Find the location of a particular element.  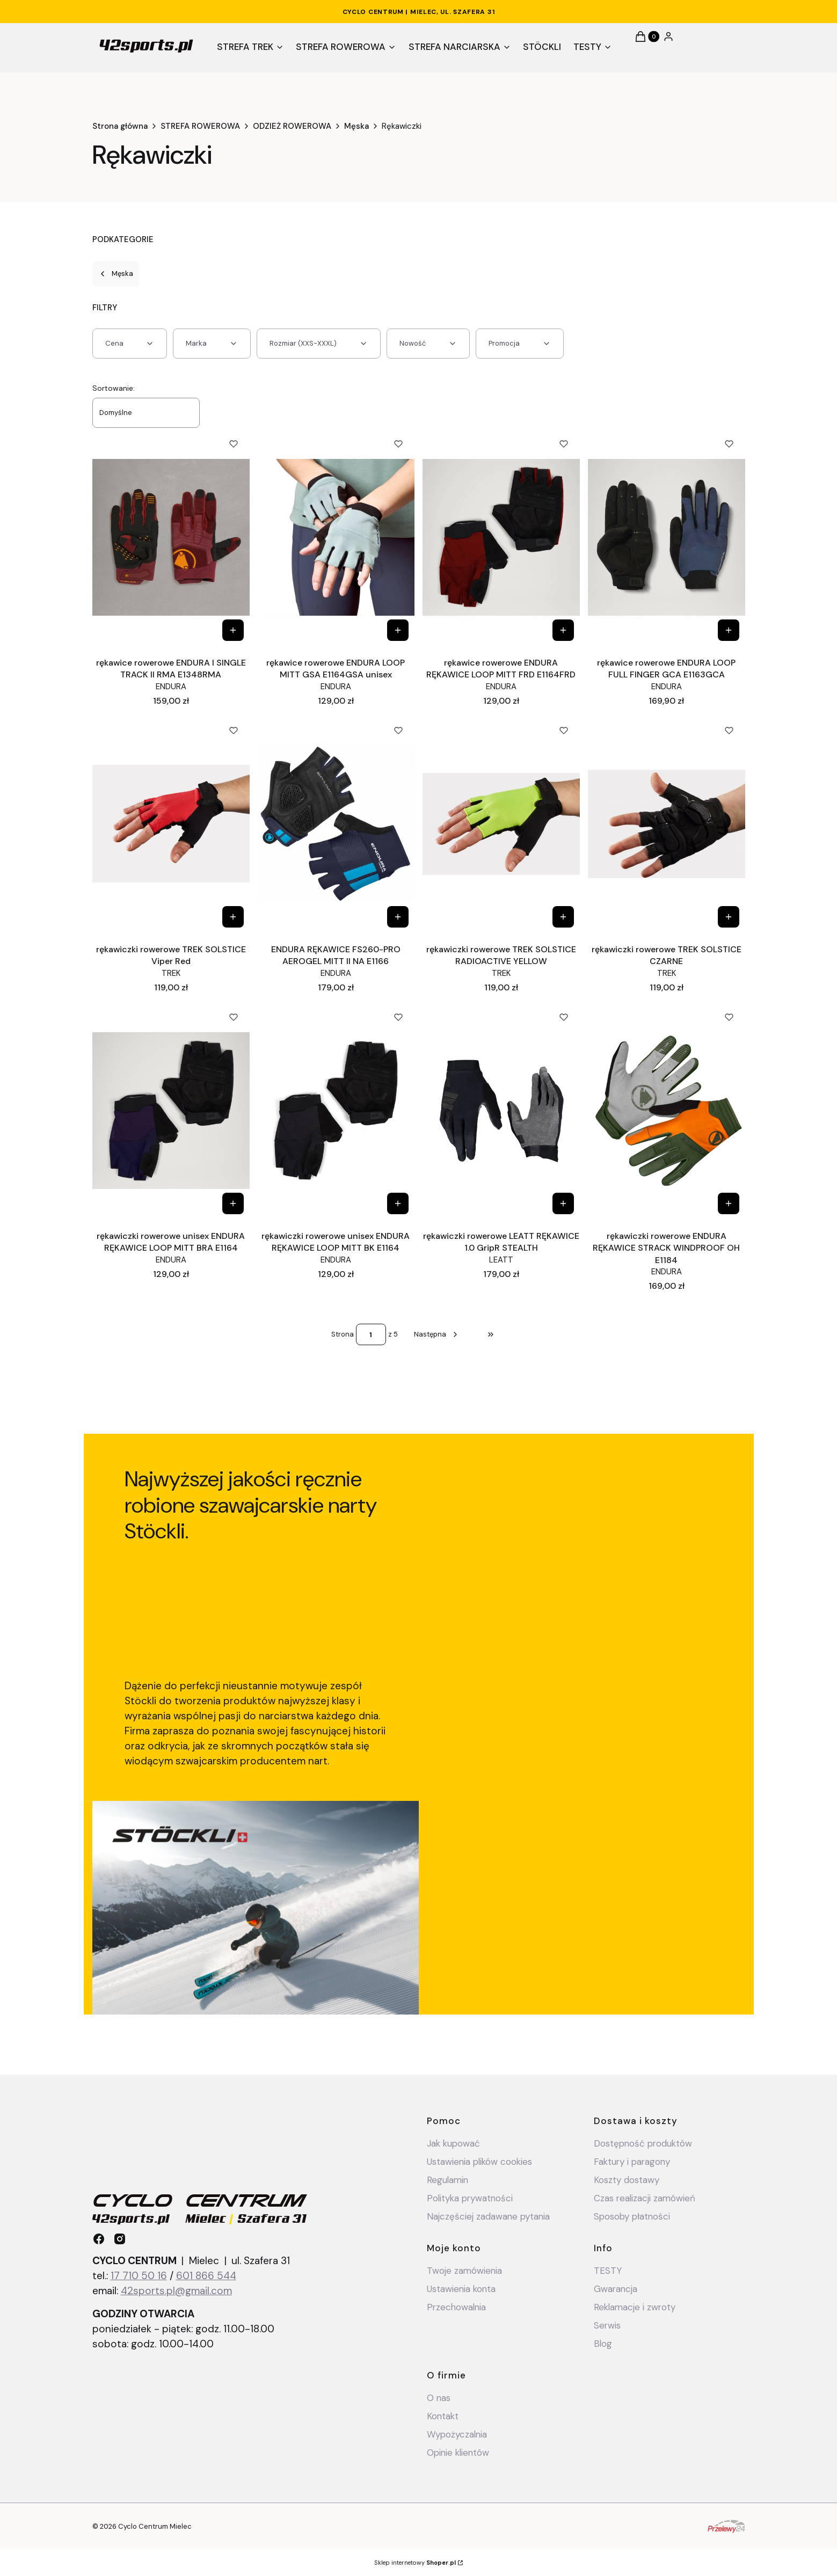

[Przejdź do produktu rękawiczki rowerowe ENDURA RĘKAWICE STRACK WINDPROOF OH E1184.] is located at coordinates (666, 1110).